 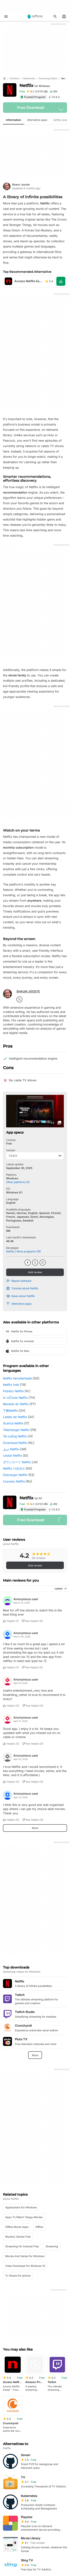 What do you see at coordinates (20, 1296) in the screenshot?
I see `News about Netflix` at bounding box center [20, 1296].